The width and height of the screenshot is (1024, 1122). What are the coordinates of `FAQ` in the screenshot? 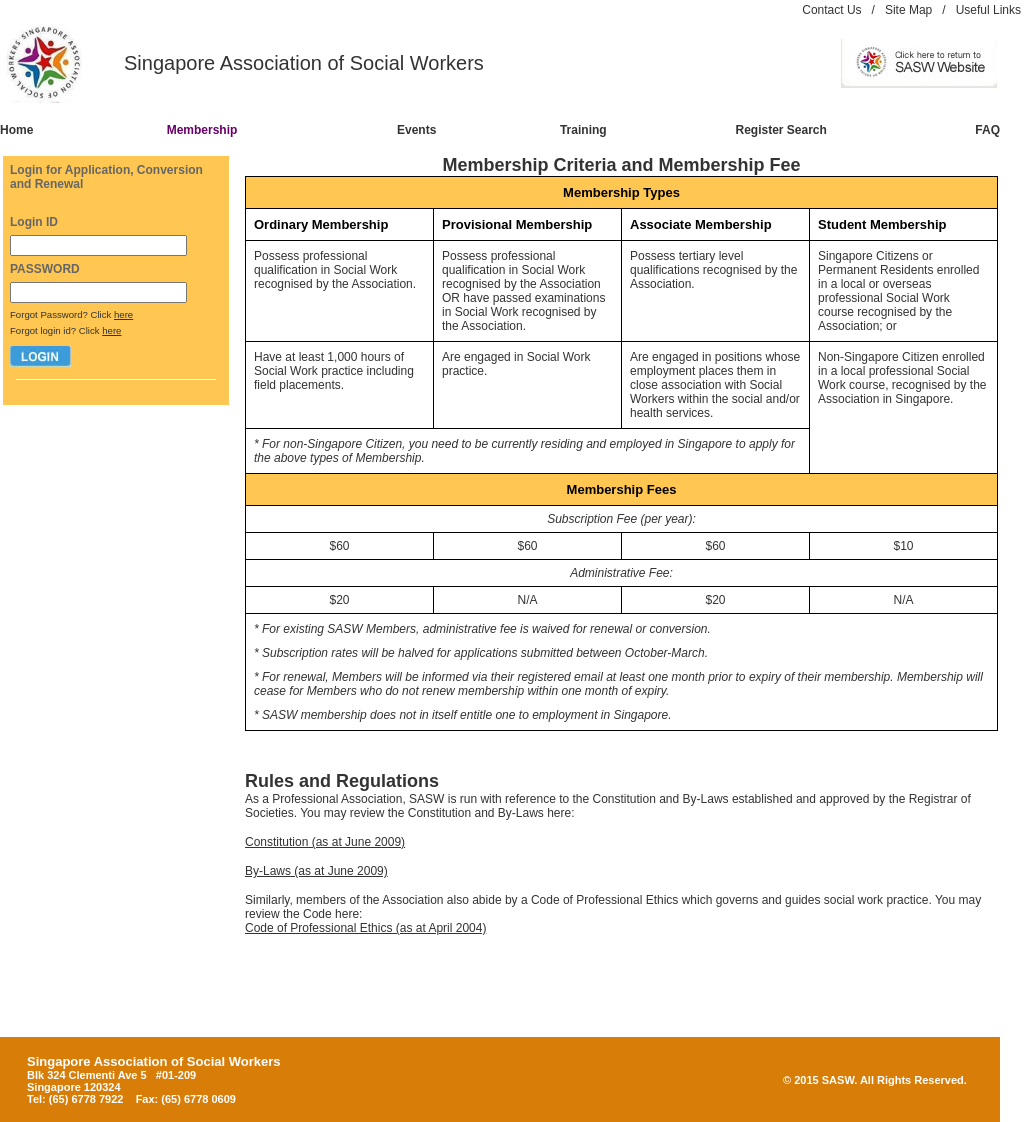 It's located at (987, 130).